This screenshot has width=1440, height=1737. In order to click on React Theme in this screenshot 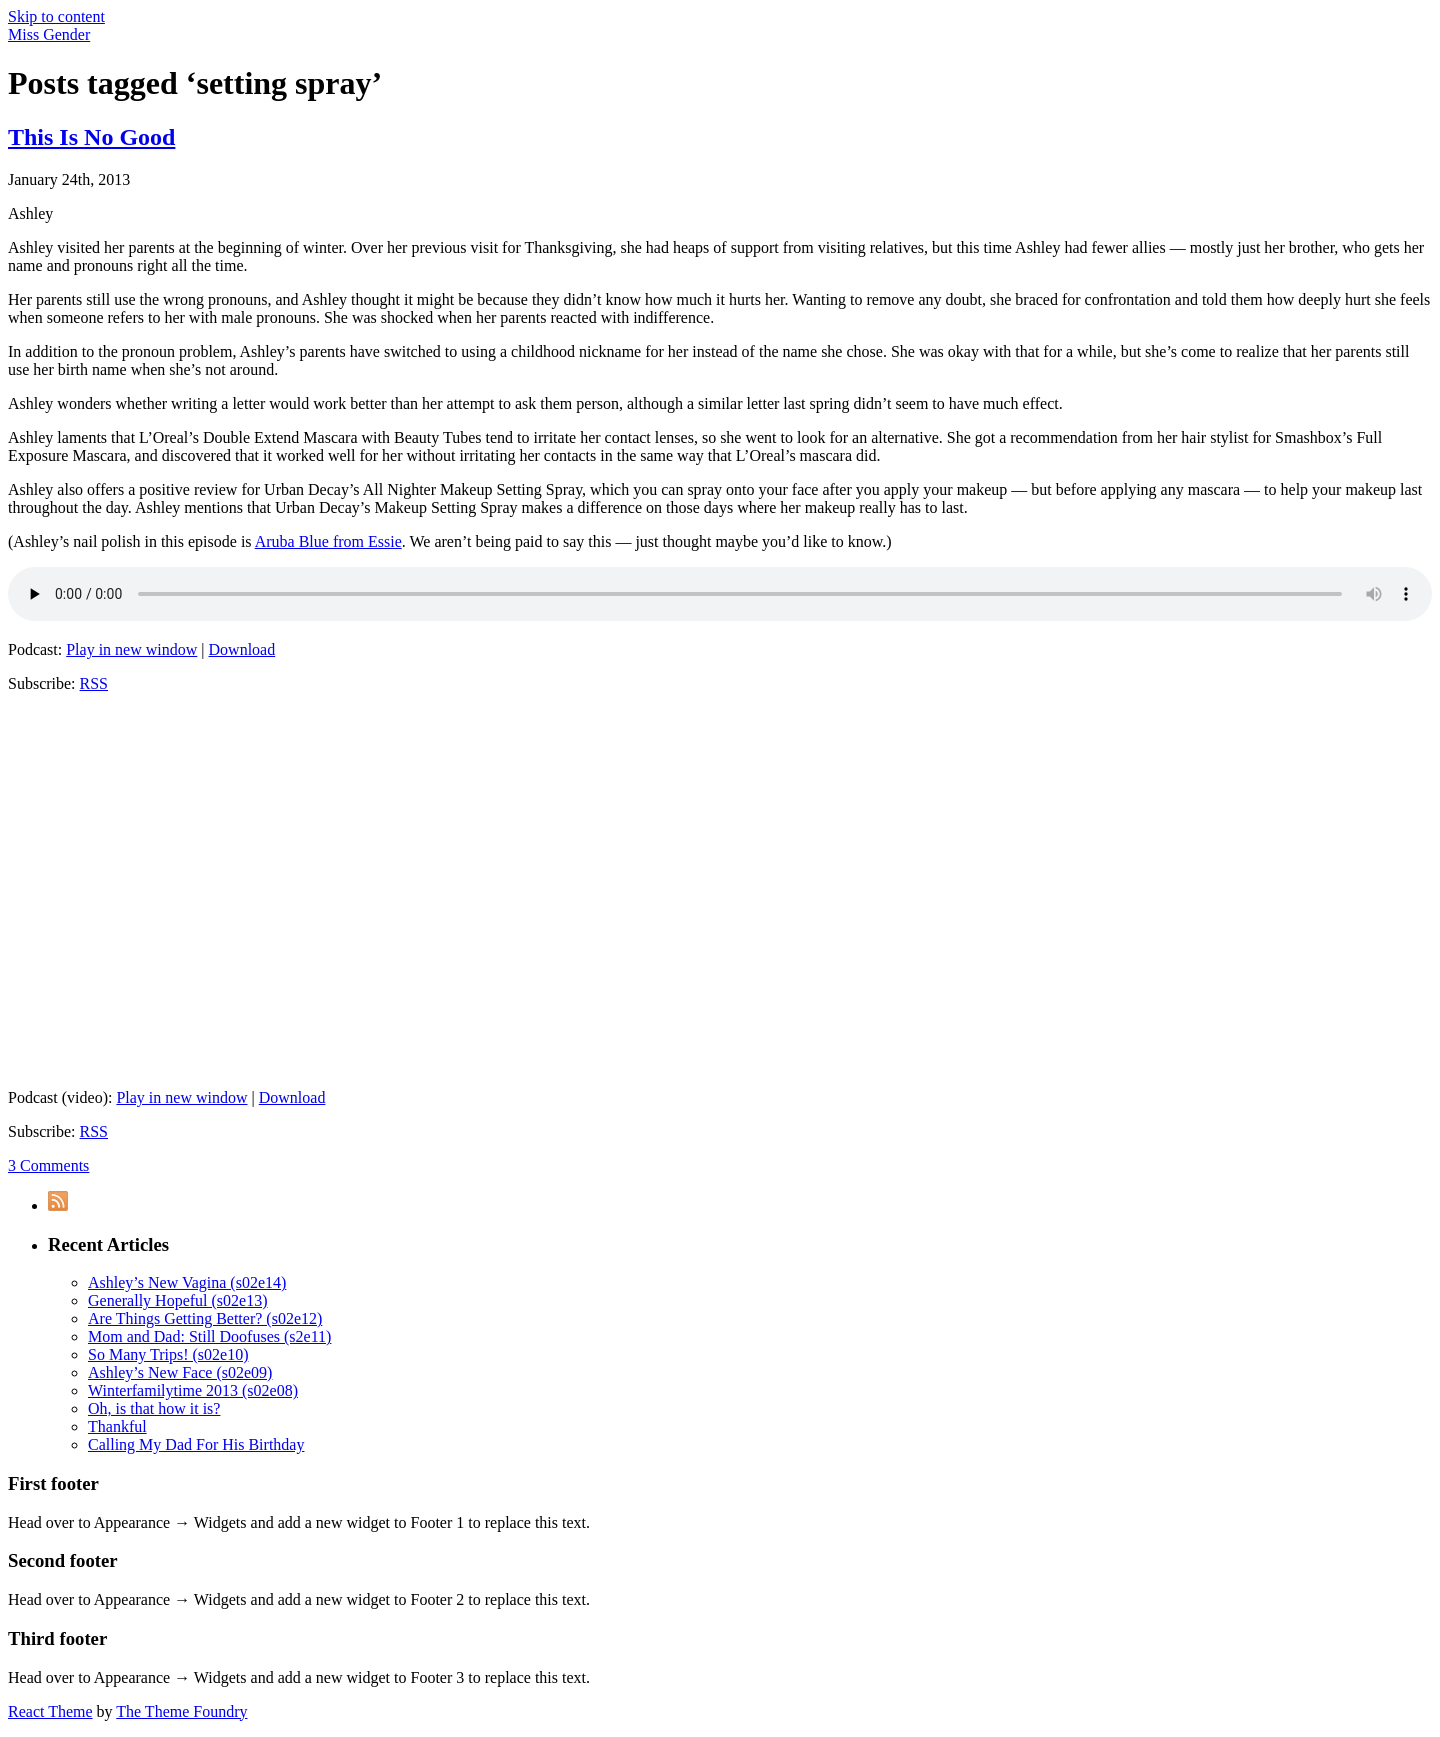, I will do `click(50, 1711)`.